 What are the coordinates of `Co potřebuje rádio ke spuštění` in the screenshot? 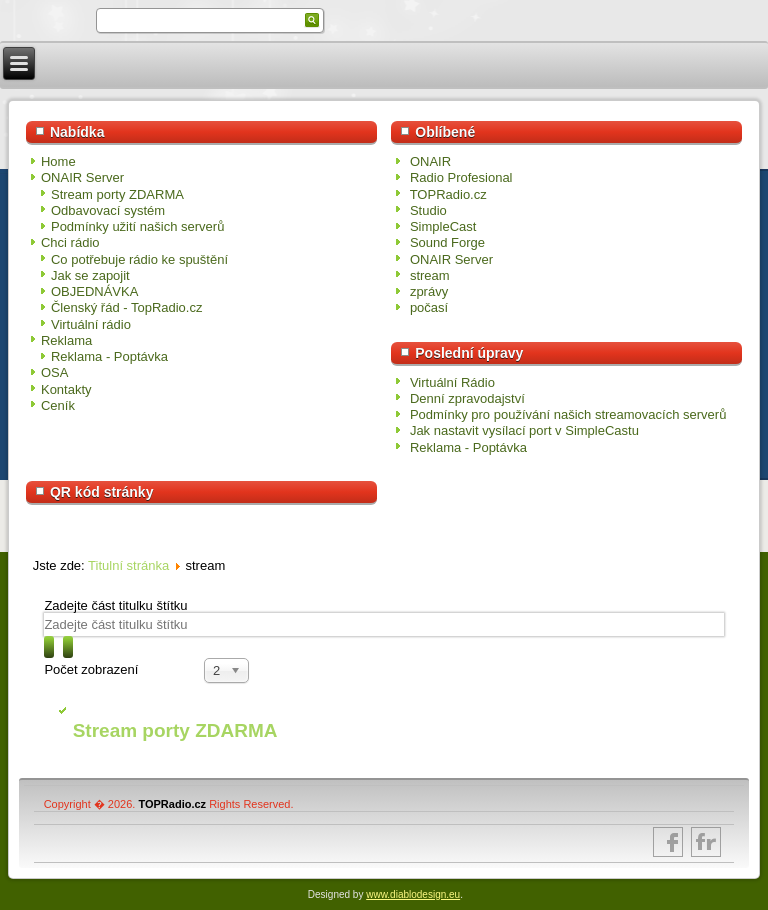 It's located at (139, 259).